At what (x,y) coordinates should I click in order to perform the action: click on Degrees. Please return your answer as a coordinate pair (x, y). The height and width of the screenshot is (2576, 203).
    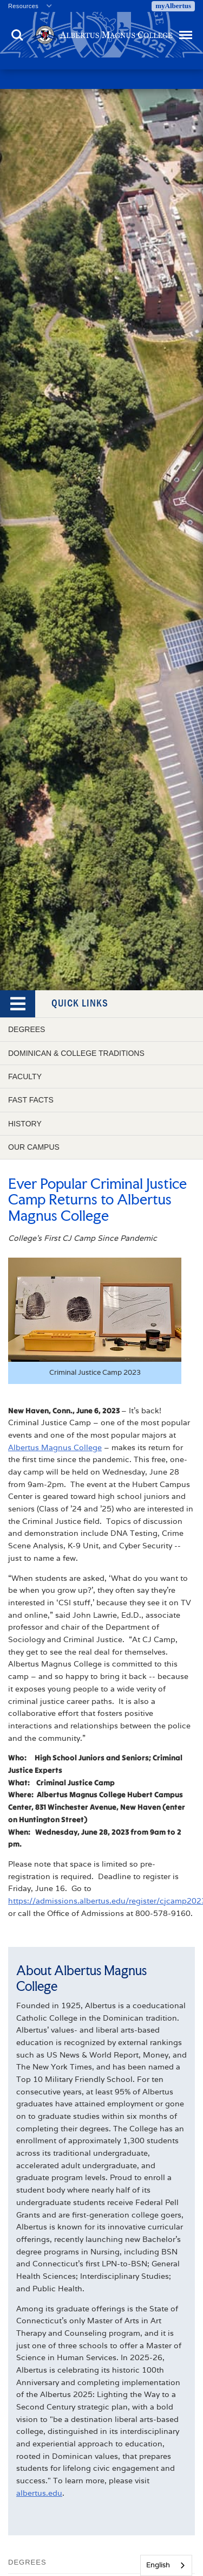
    Looking at the image, I should click on (26, 1029).